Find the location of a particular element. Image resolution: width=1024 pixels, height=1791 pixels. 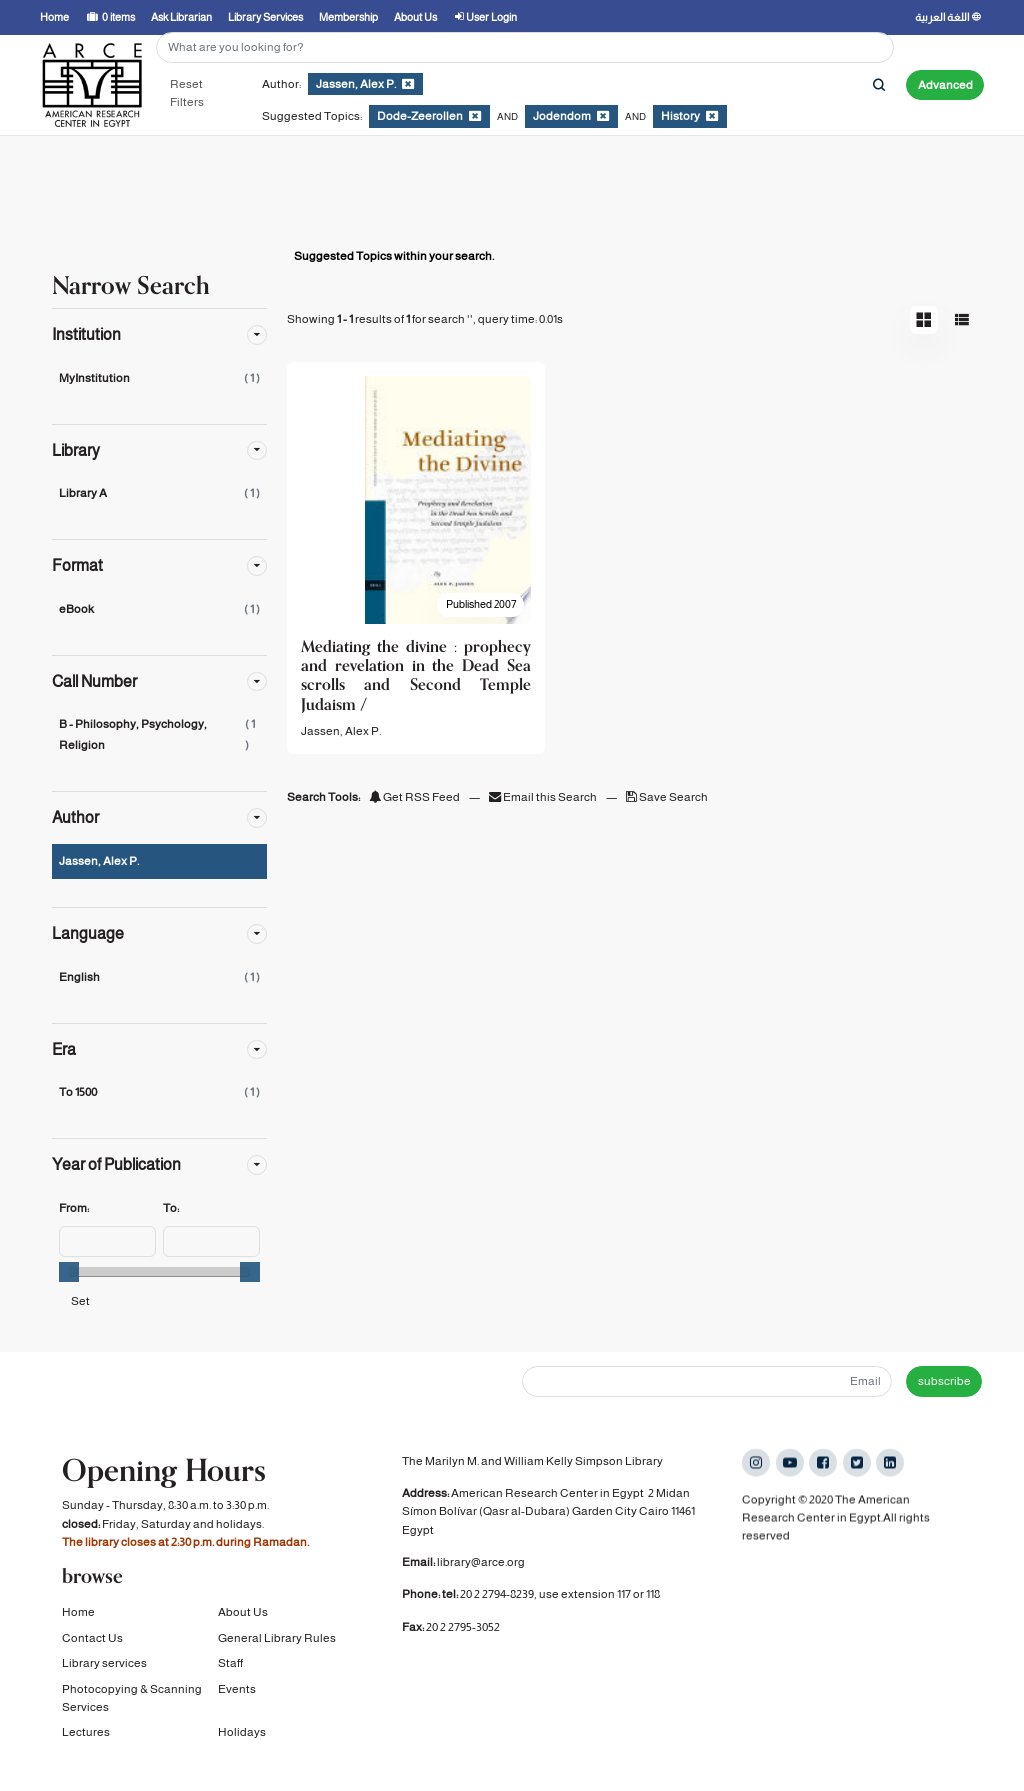

Staff is located at coordinates (230, 1671).